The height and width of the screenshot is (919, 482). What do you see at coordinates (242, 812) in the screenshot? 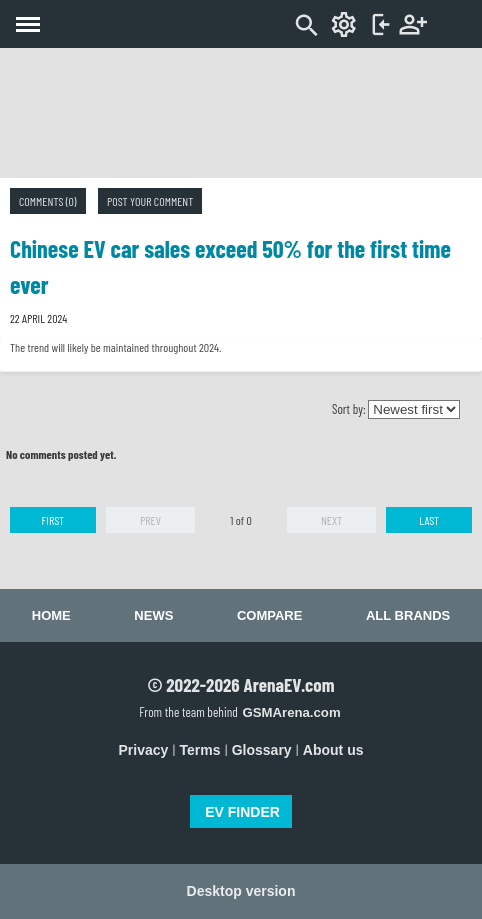
I see `EV FINDER` at bounding box center [242, 812].